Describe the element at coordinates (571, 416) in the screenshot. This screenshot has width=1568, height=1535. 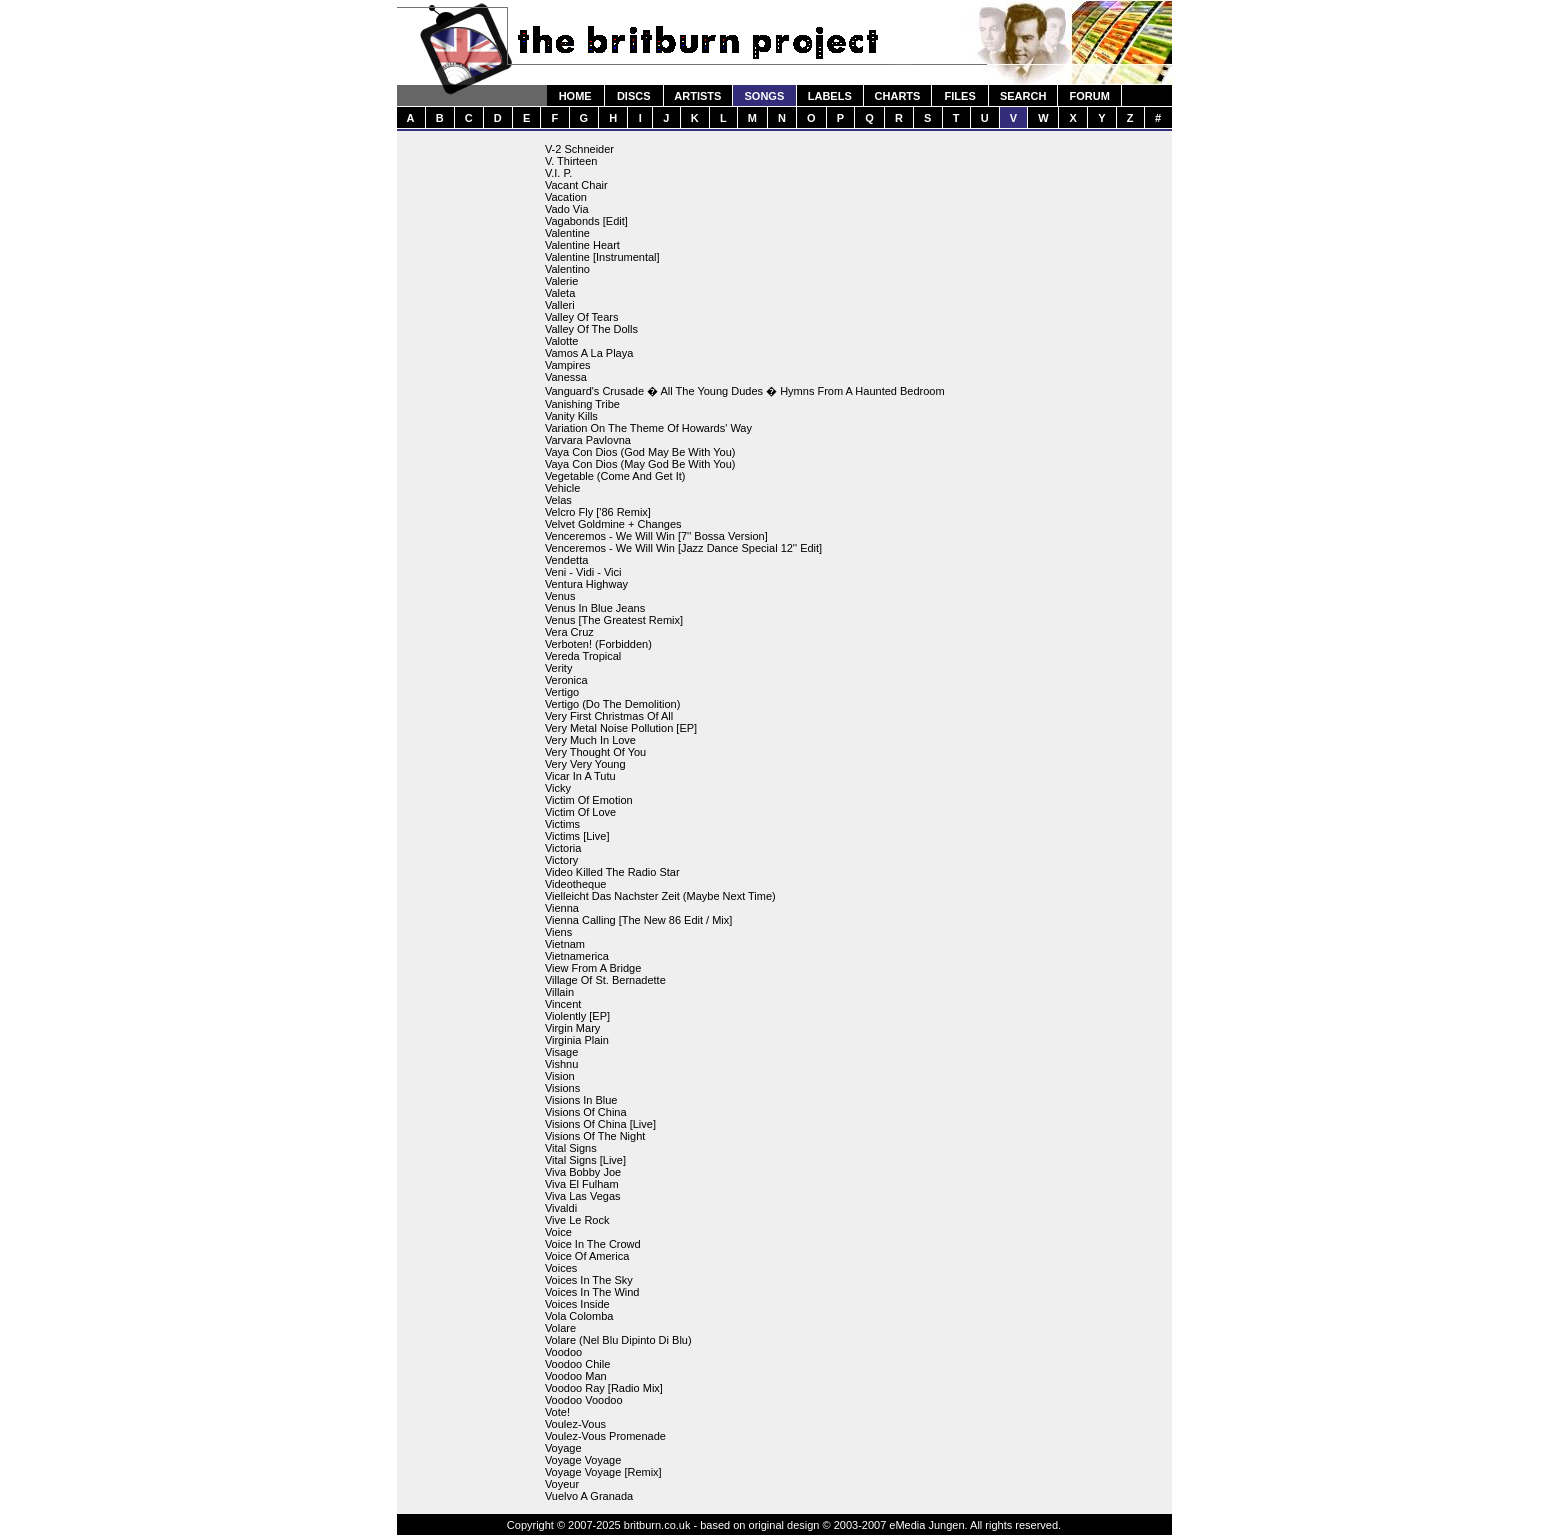
I see `Vanity Kills` at that location.